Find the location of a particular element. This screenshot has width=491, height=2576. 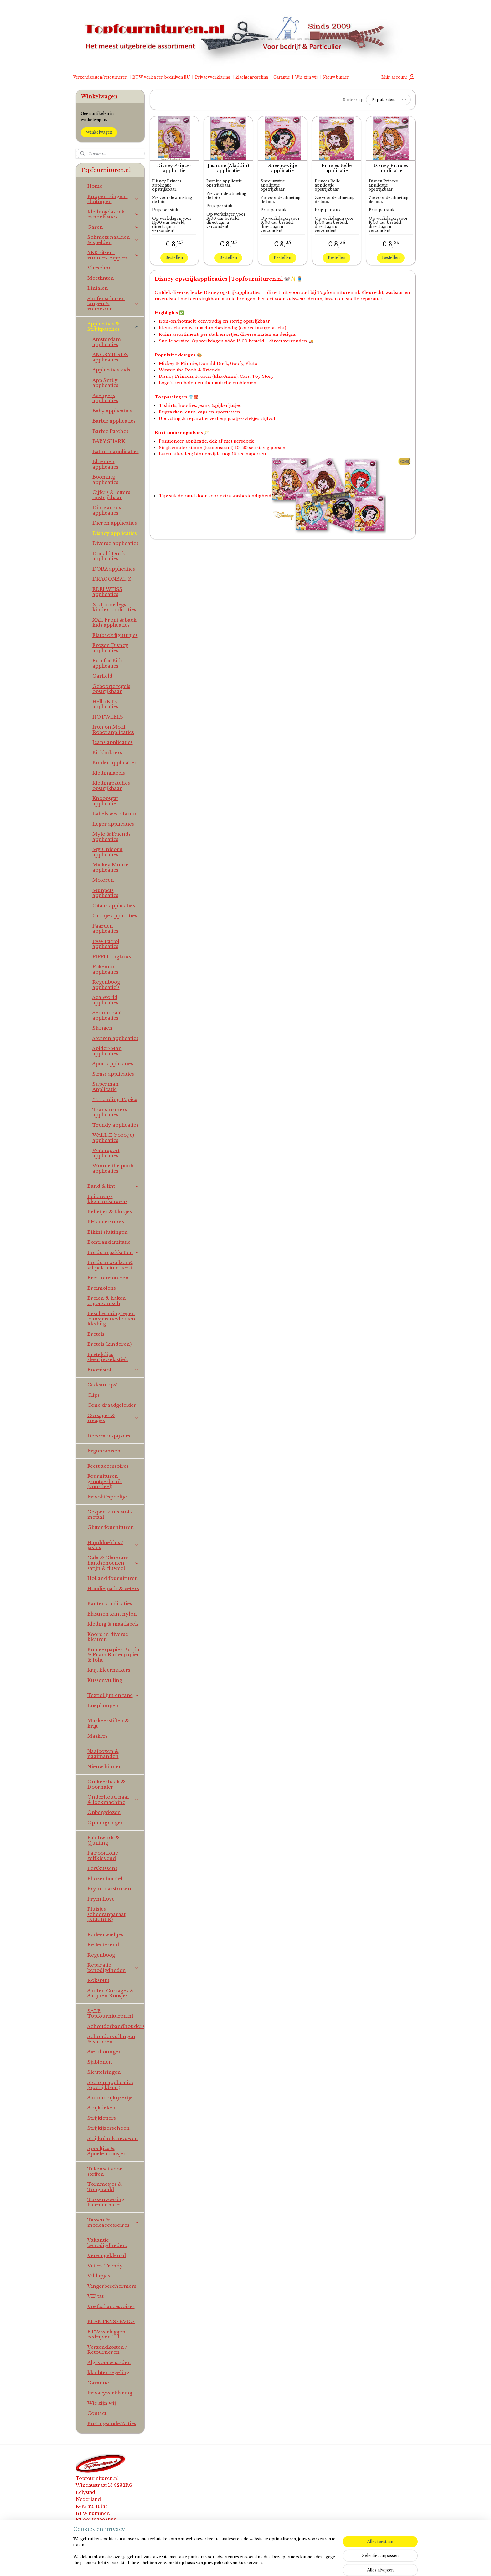

Rokspuit is located at coordinates (98, 1980).